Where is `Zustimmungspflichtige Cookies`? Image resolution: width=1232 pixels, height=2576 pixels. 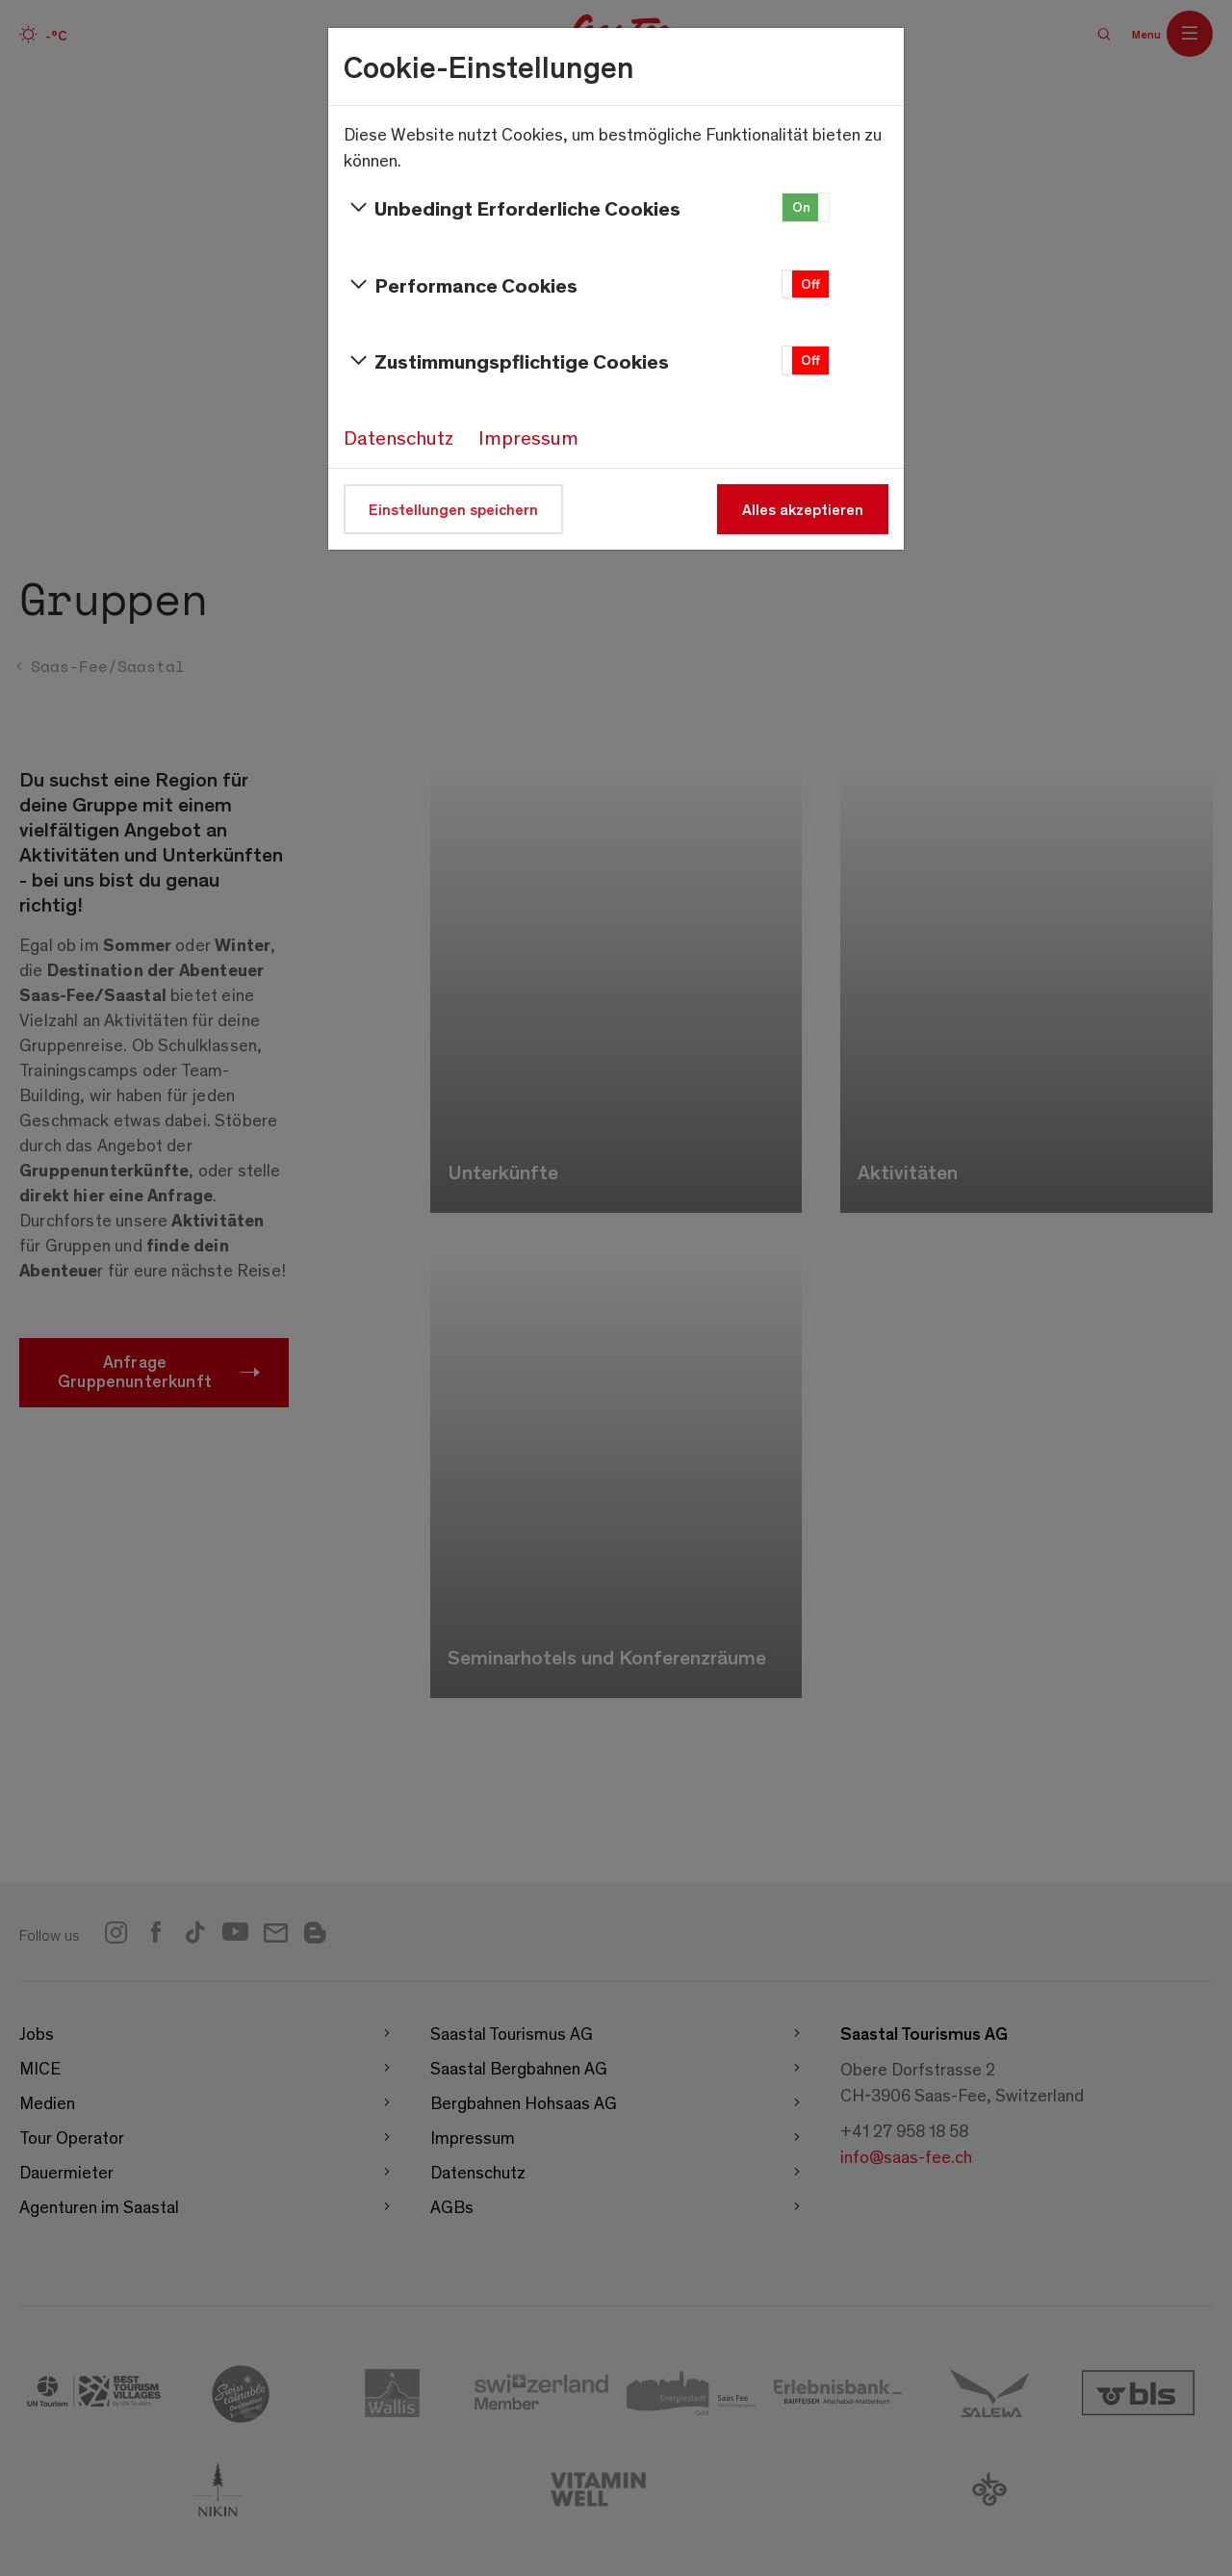 Zustimmungspflichtige Cookies is located at coordinates (506, 361).